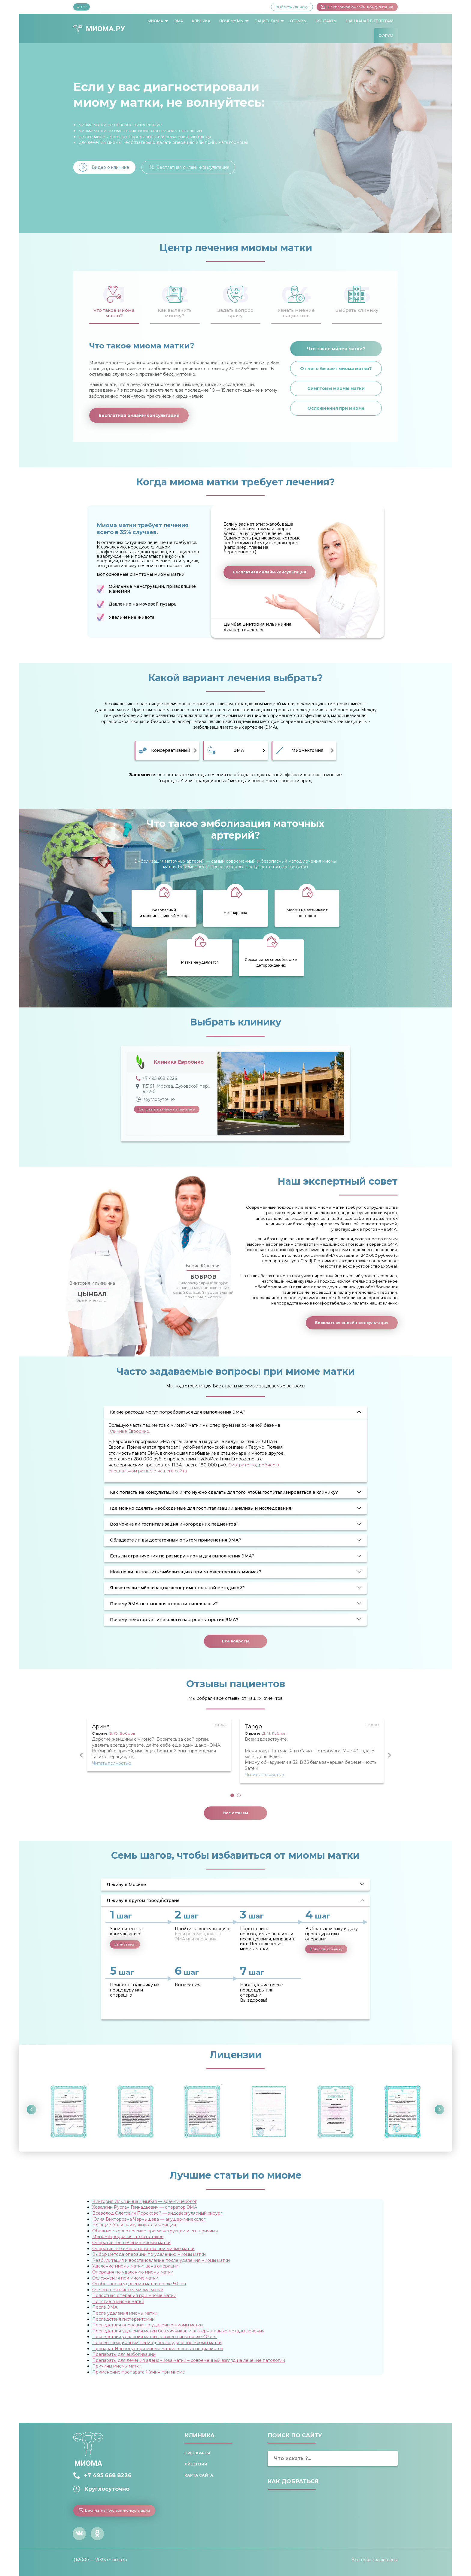 The height and width of the screenshot is (2576, 471). I want to click on Все отзывы, so click(235, 1813).